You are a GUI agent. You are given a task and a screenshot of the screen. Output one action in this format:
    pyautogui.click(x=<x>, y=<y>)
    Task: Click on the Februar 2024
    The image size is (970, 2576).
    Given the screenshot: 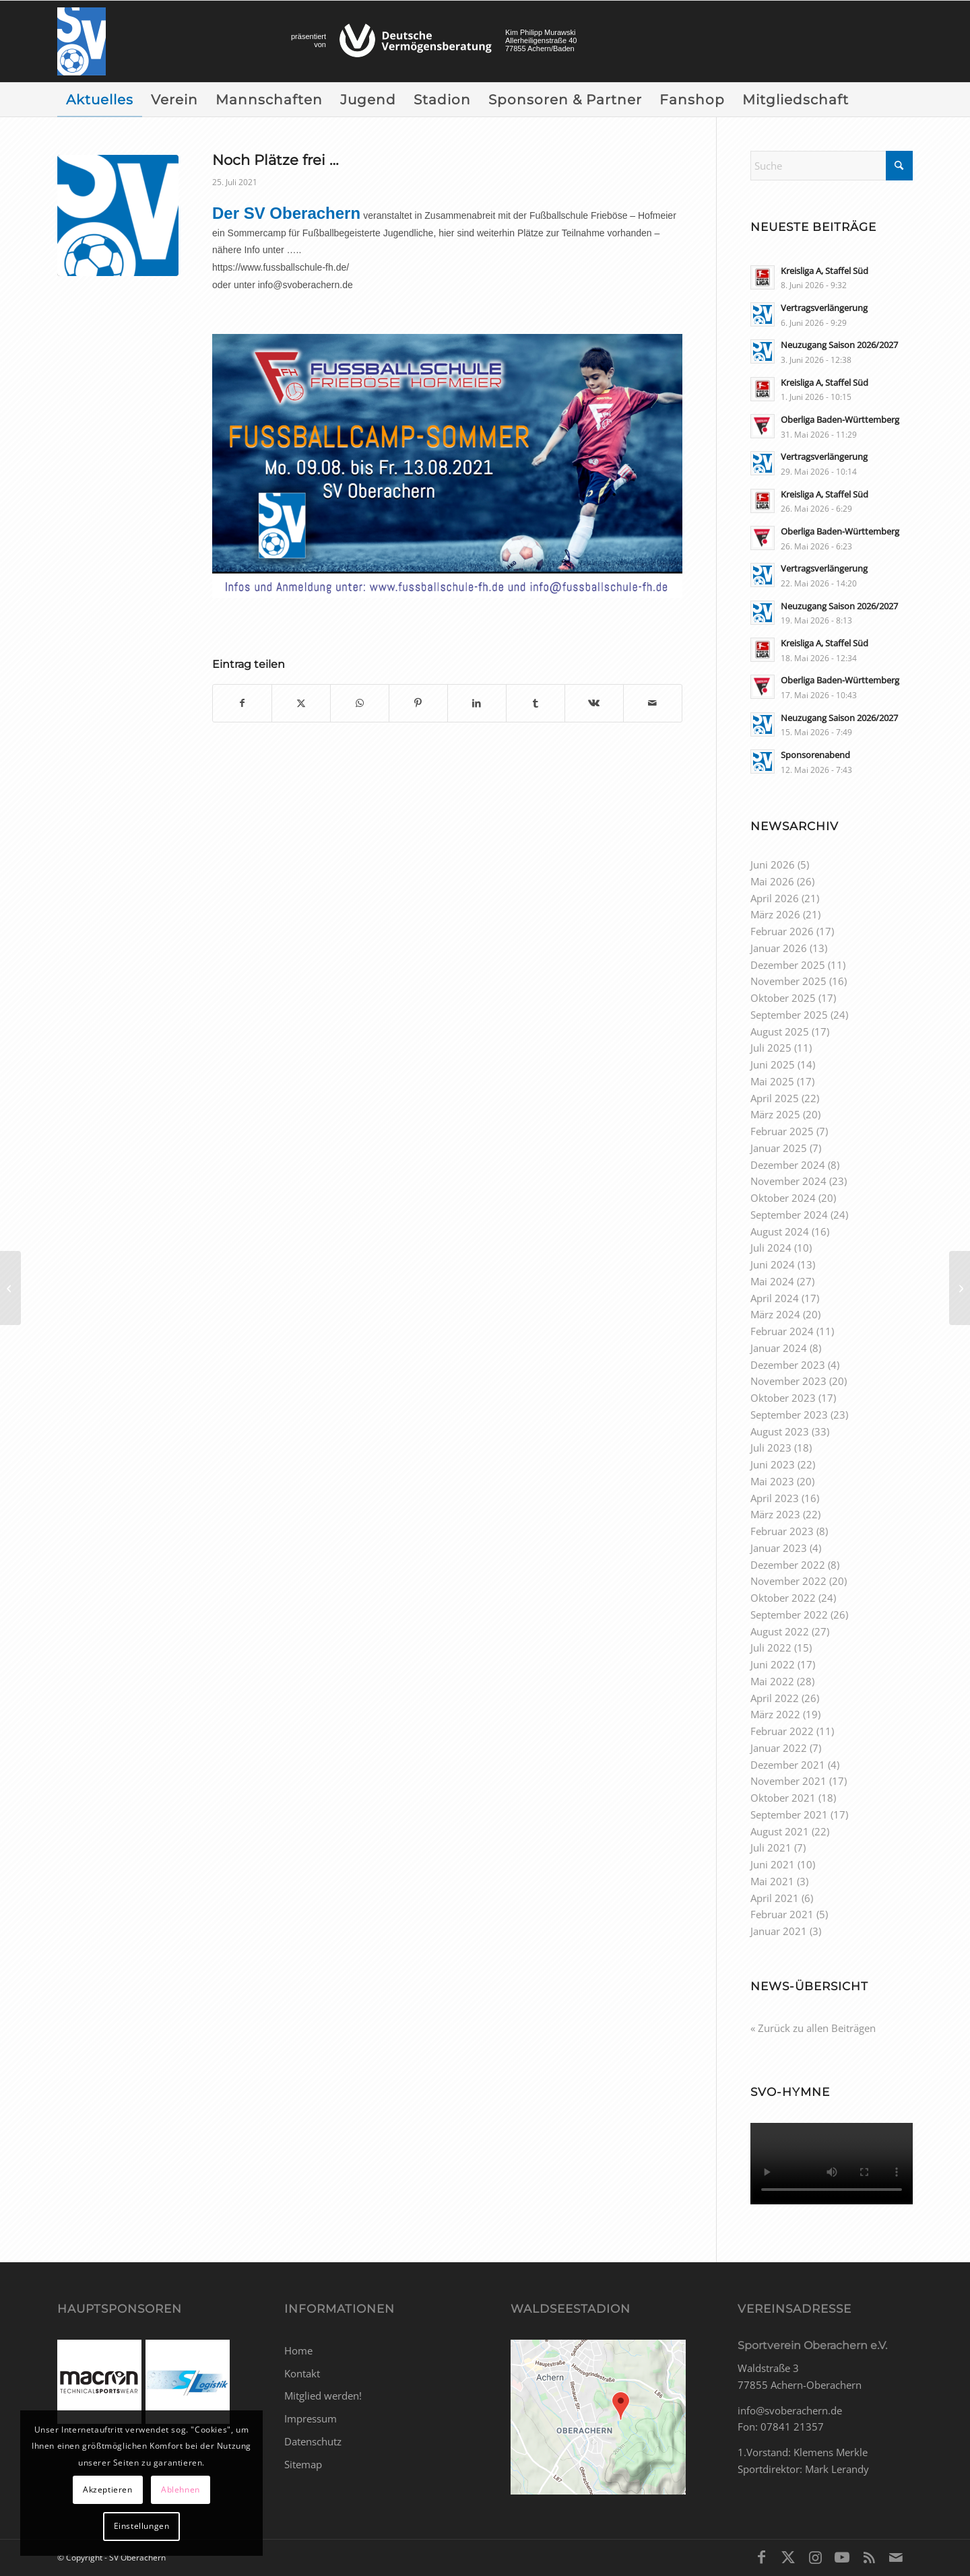 What is the action you would take?
    pyautogui.click(x=782, y=1331)
    